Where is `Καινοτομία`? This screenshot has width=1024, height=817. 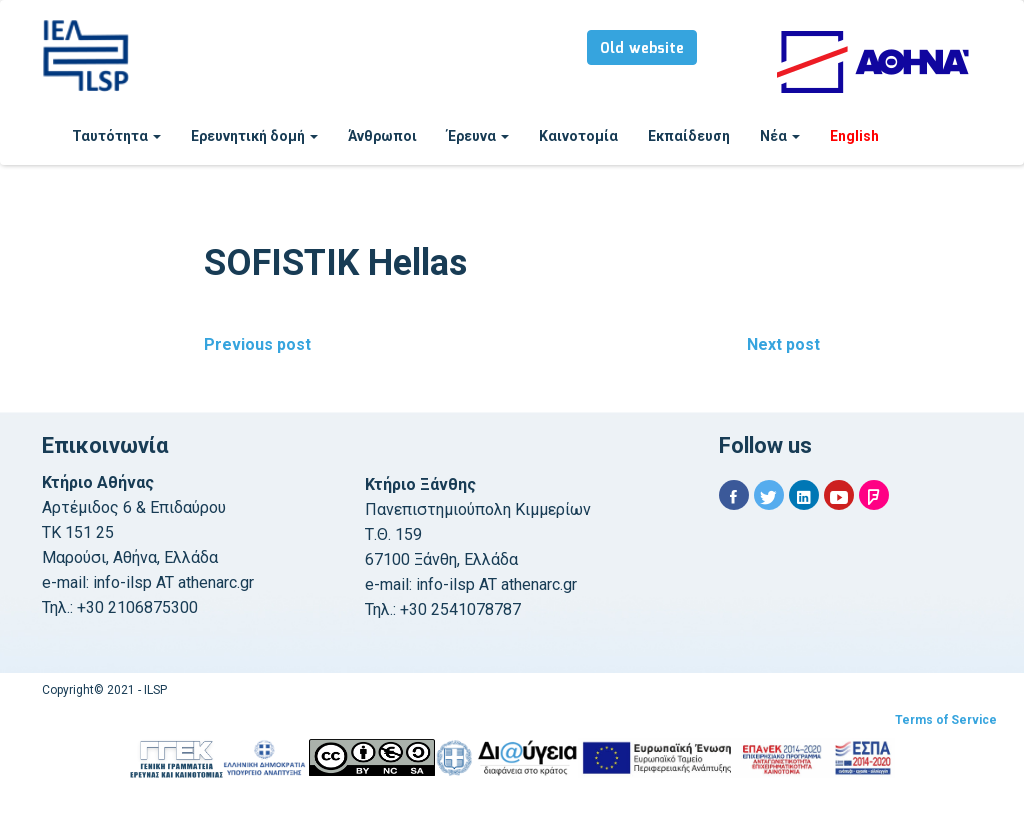 Καινοτομία is located at coordinates (578, 136).